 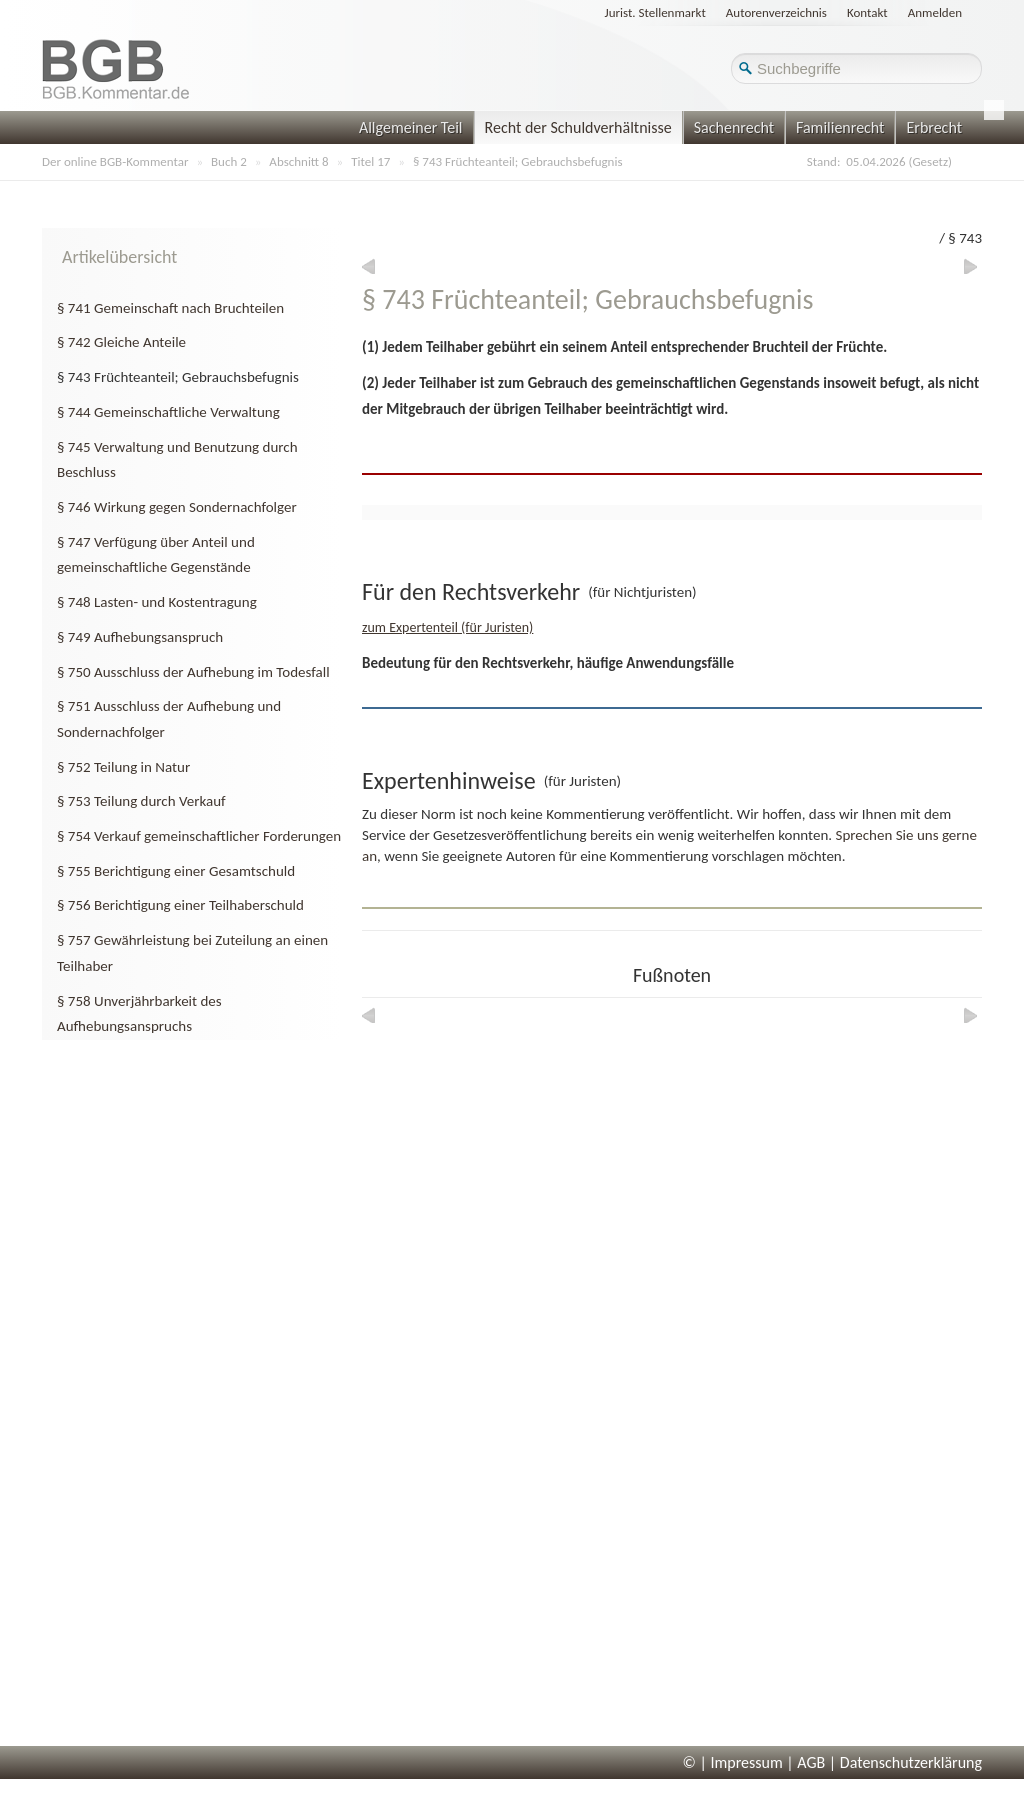 I want to click on Jurist. Stellenmarkt, so click(x=655, y=12).